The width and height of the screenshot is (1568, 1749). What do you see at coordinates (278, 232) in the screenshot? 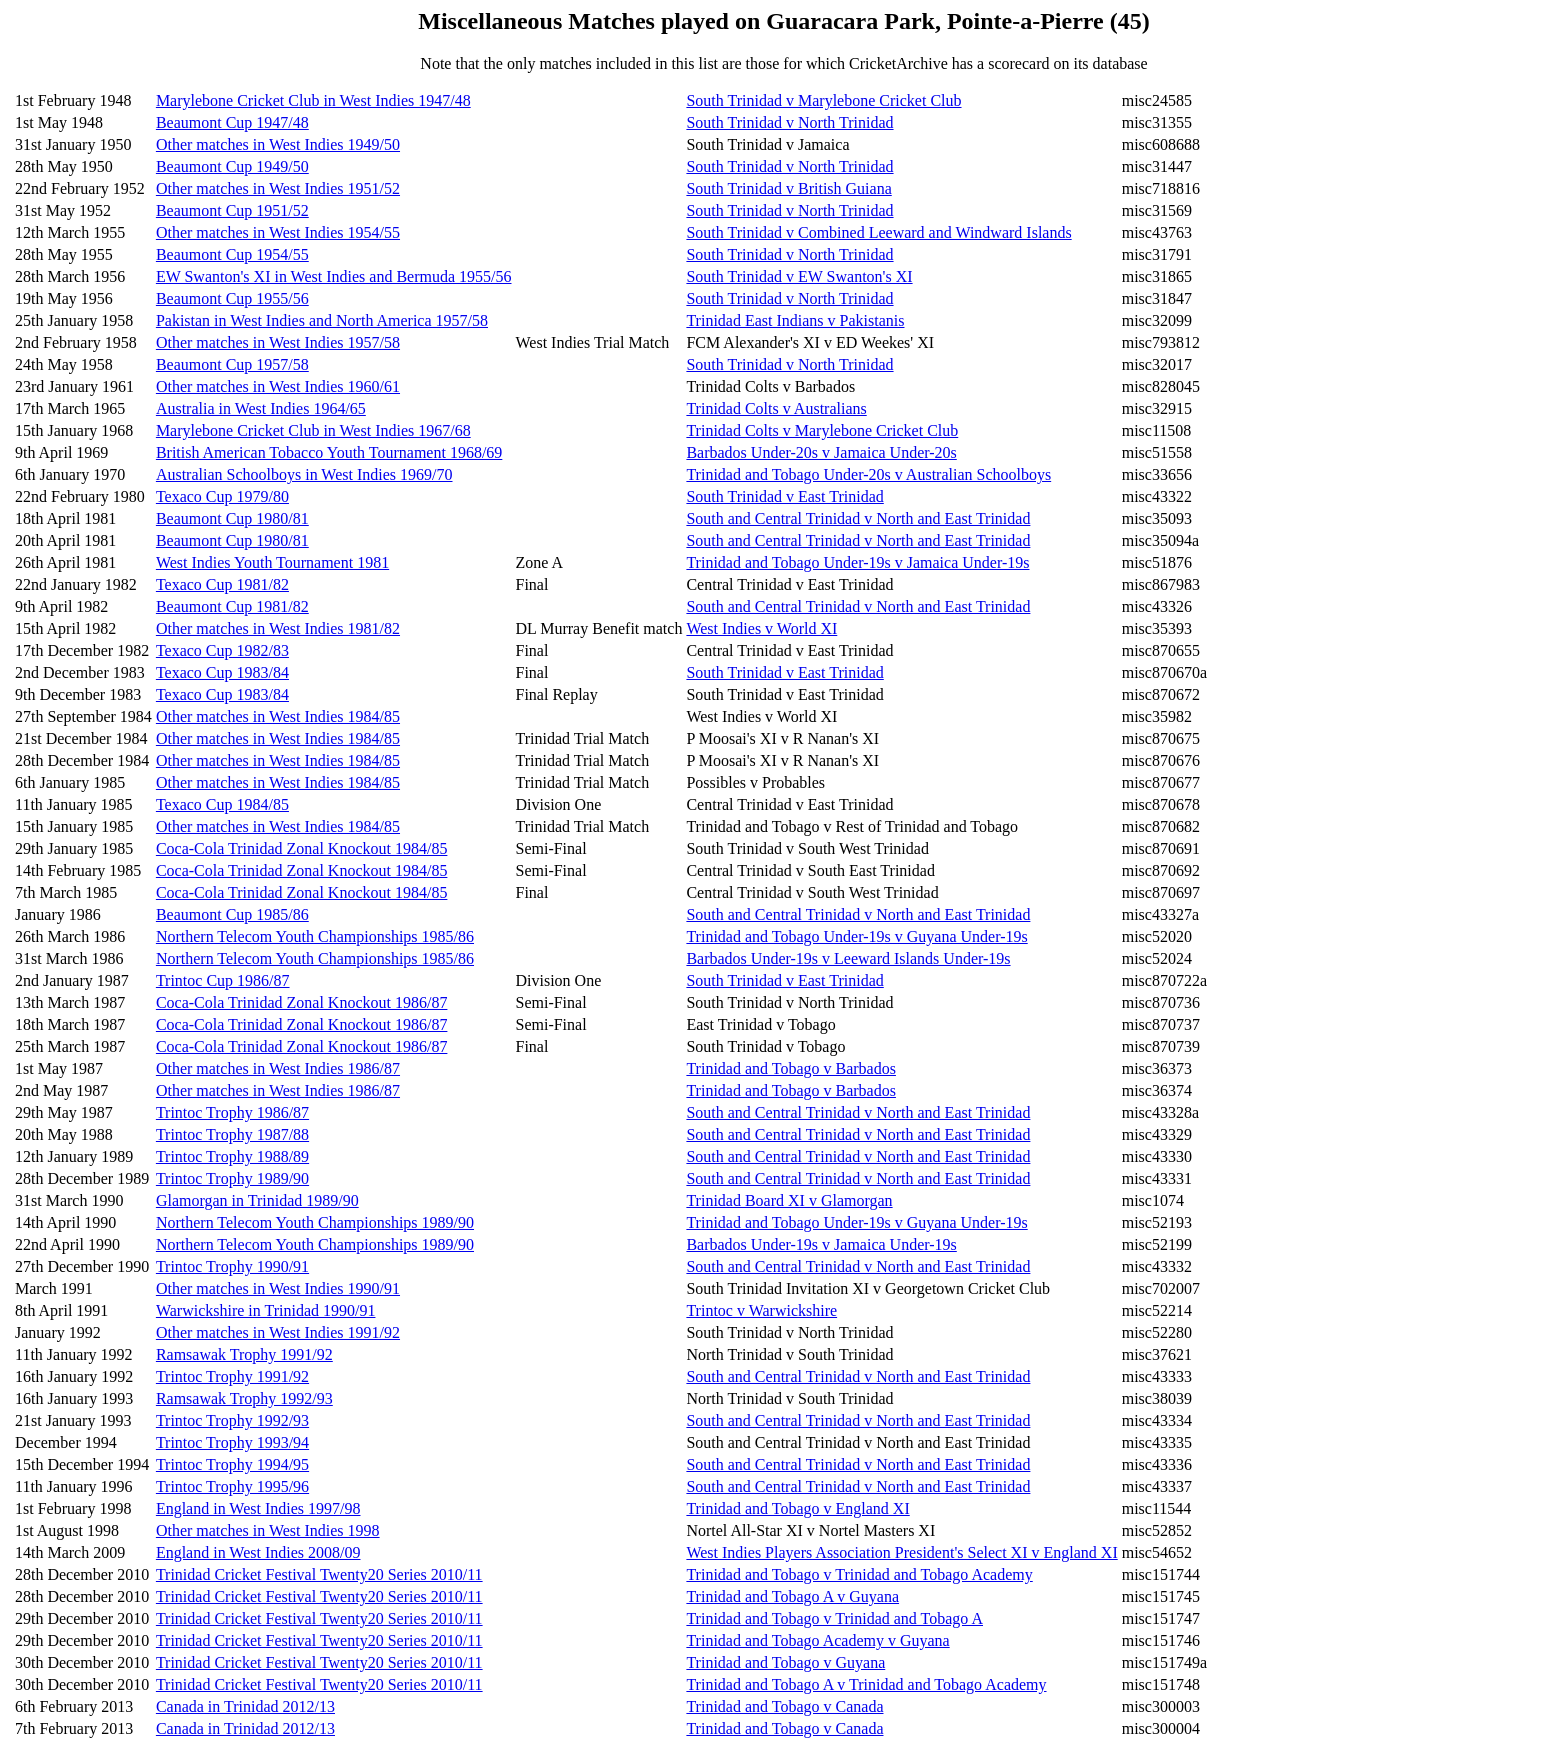
I see `Other matches in West Indies 1954/55` at bounding box center [278, 232].